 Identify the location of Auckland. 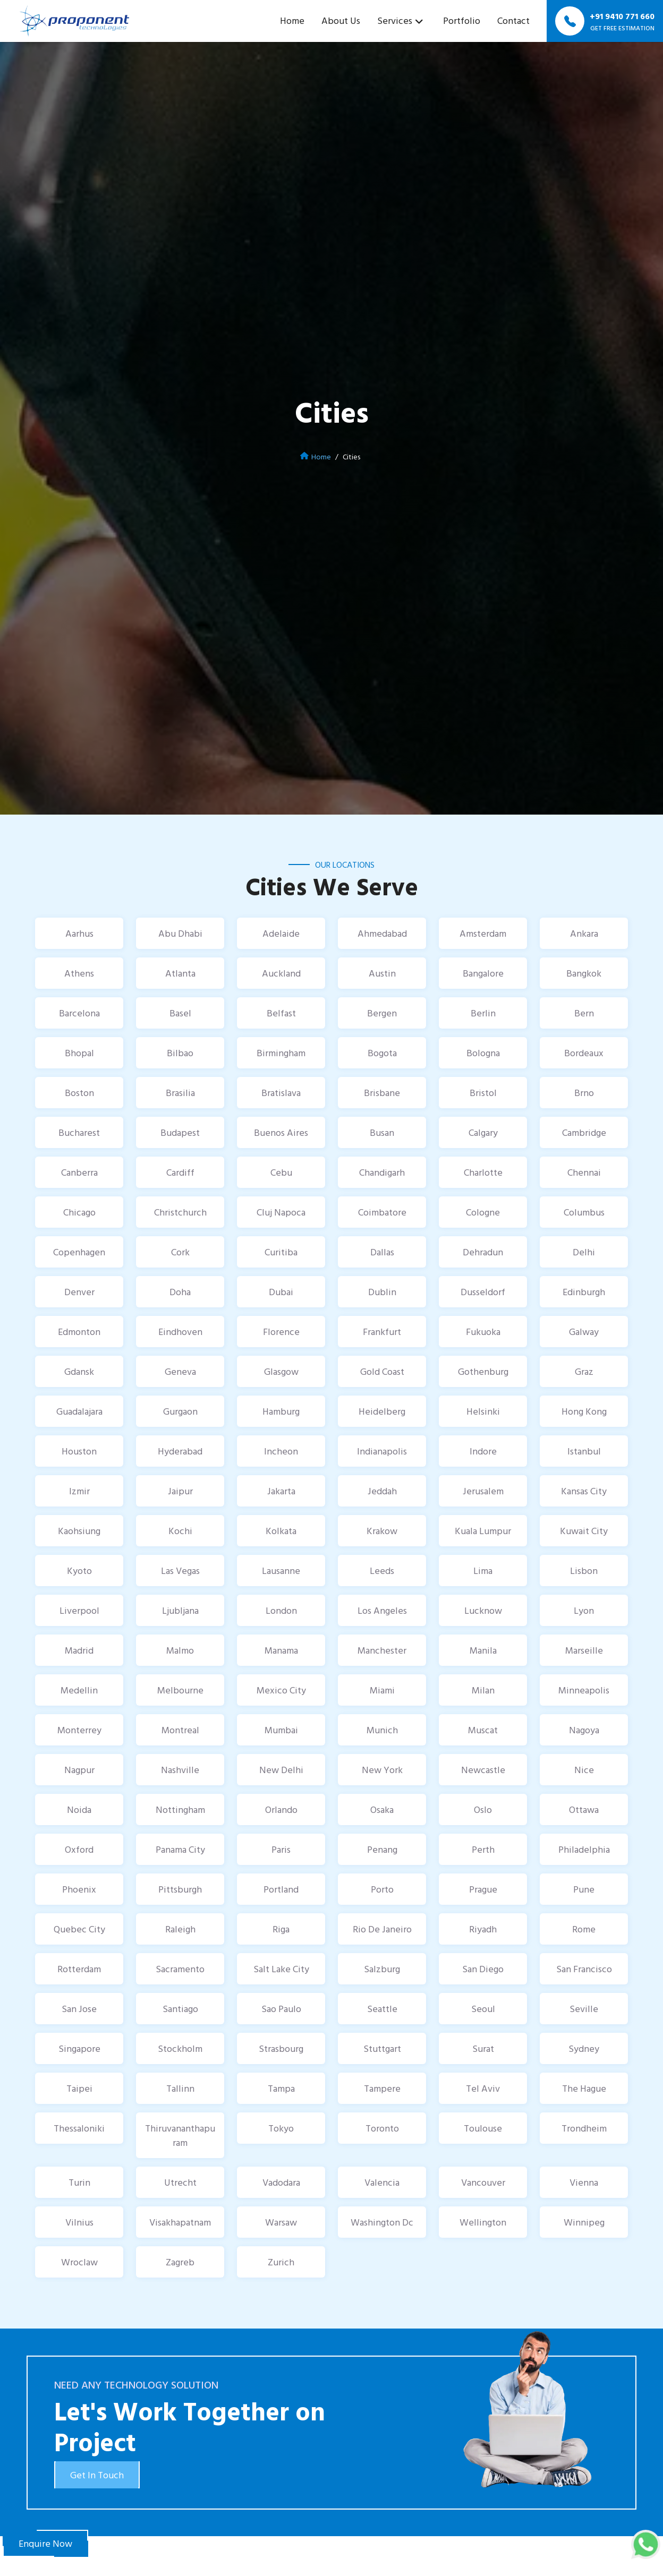
(281, 973).